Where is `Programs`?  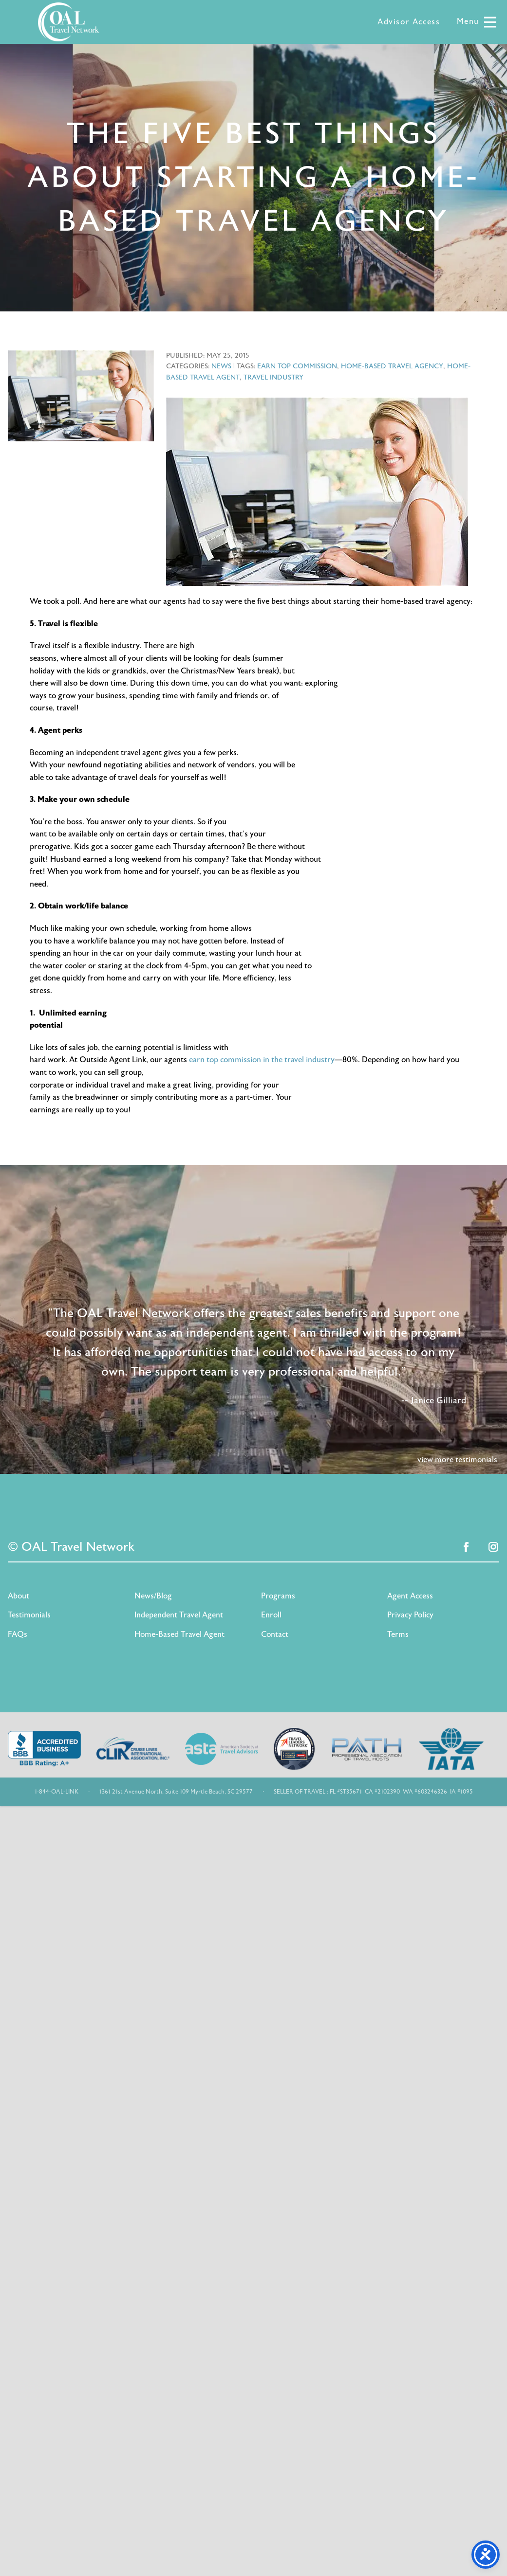 Programs is located at coordinates (278, 1596).